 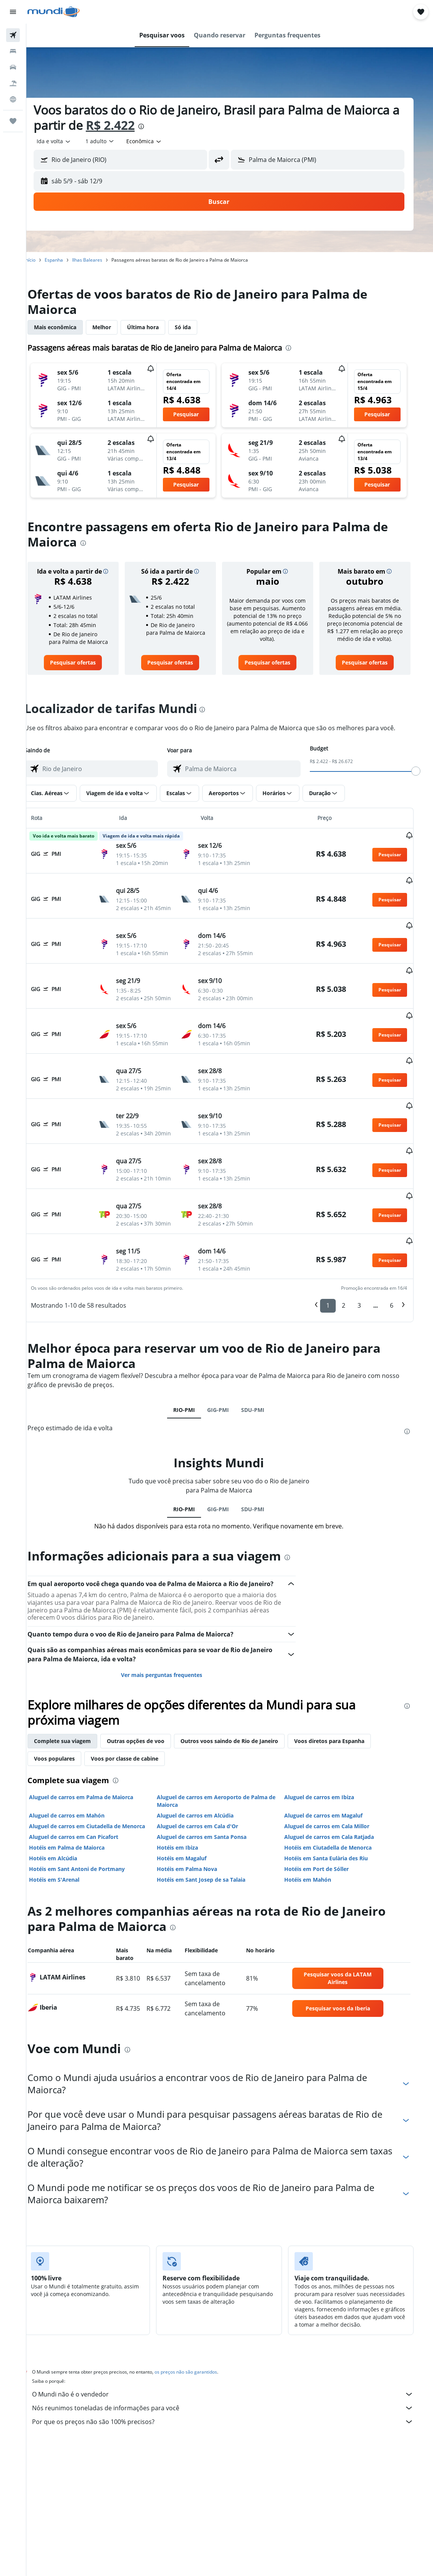 What do you see at coordinates (339, 1778) in the screenshot?
I see `Aluguel de carros em Cala Ratjada` at bounding box center [339, 1778].